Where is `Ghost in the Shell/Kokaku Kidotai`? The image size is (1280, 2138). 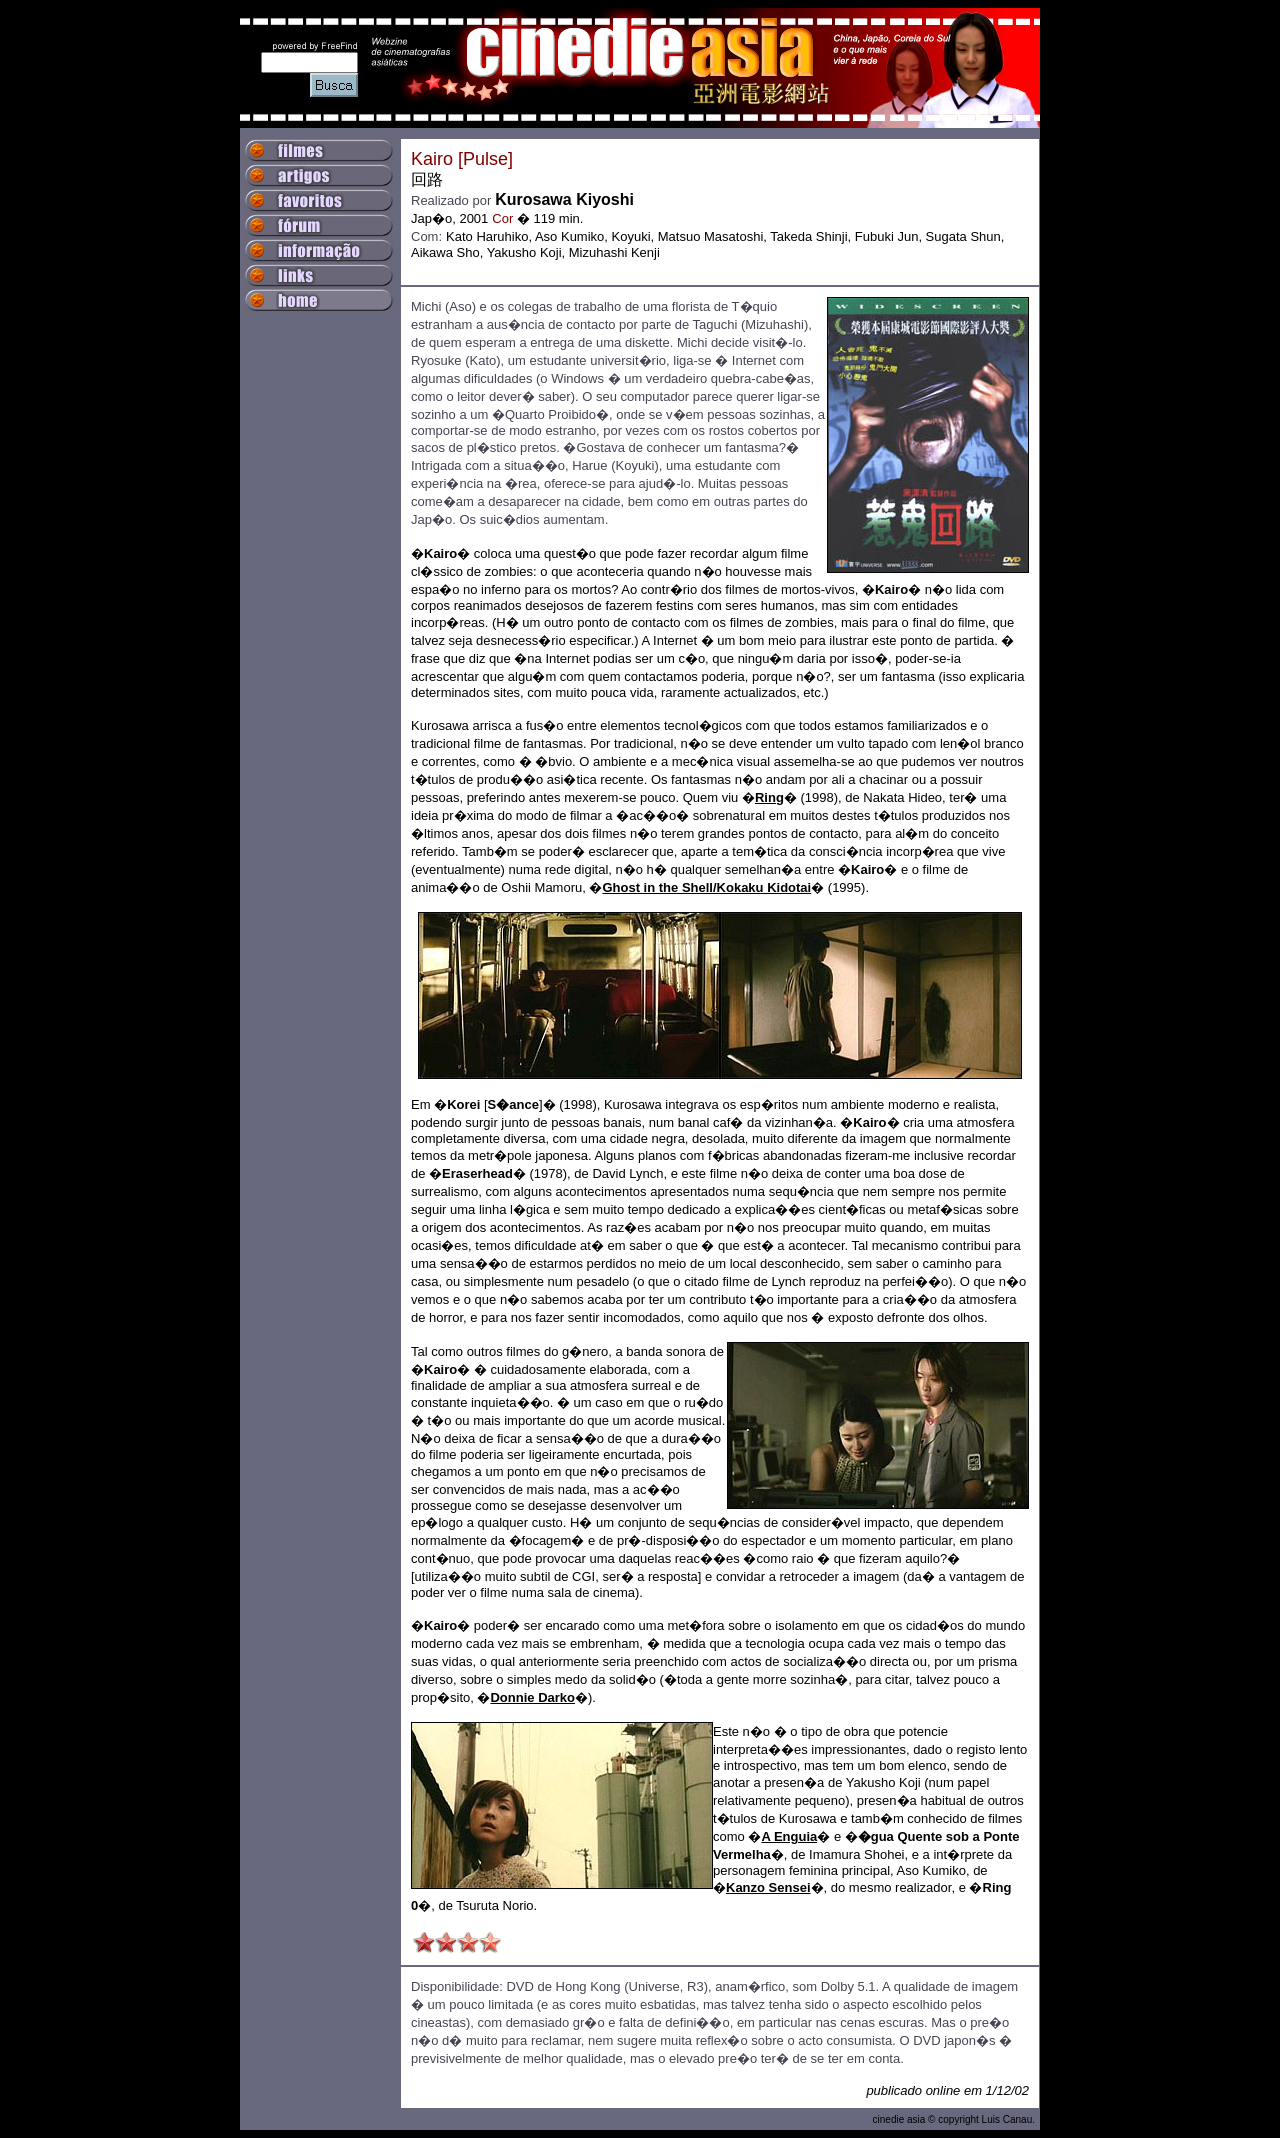
Ghost in the Shell/Kokaku Kidotai is located at coordinates (706, 887).